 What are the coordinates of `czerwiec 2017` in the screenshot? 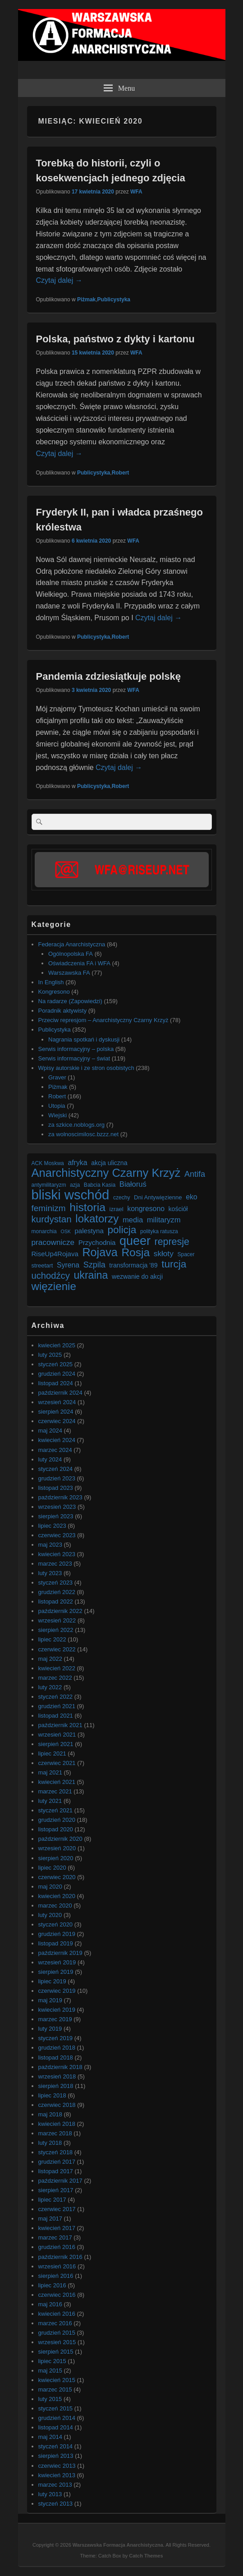 It's located at (57, 2209).